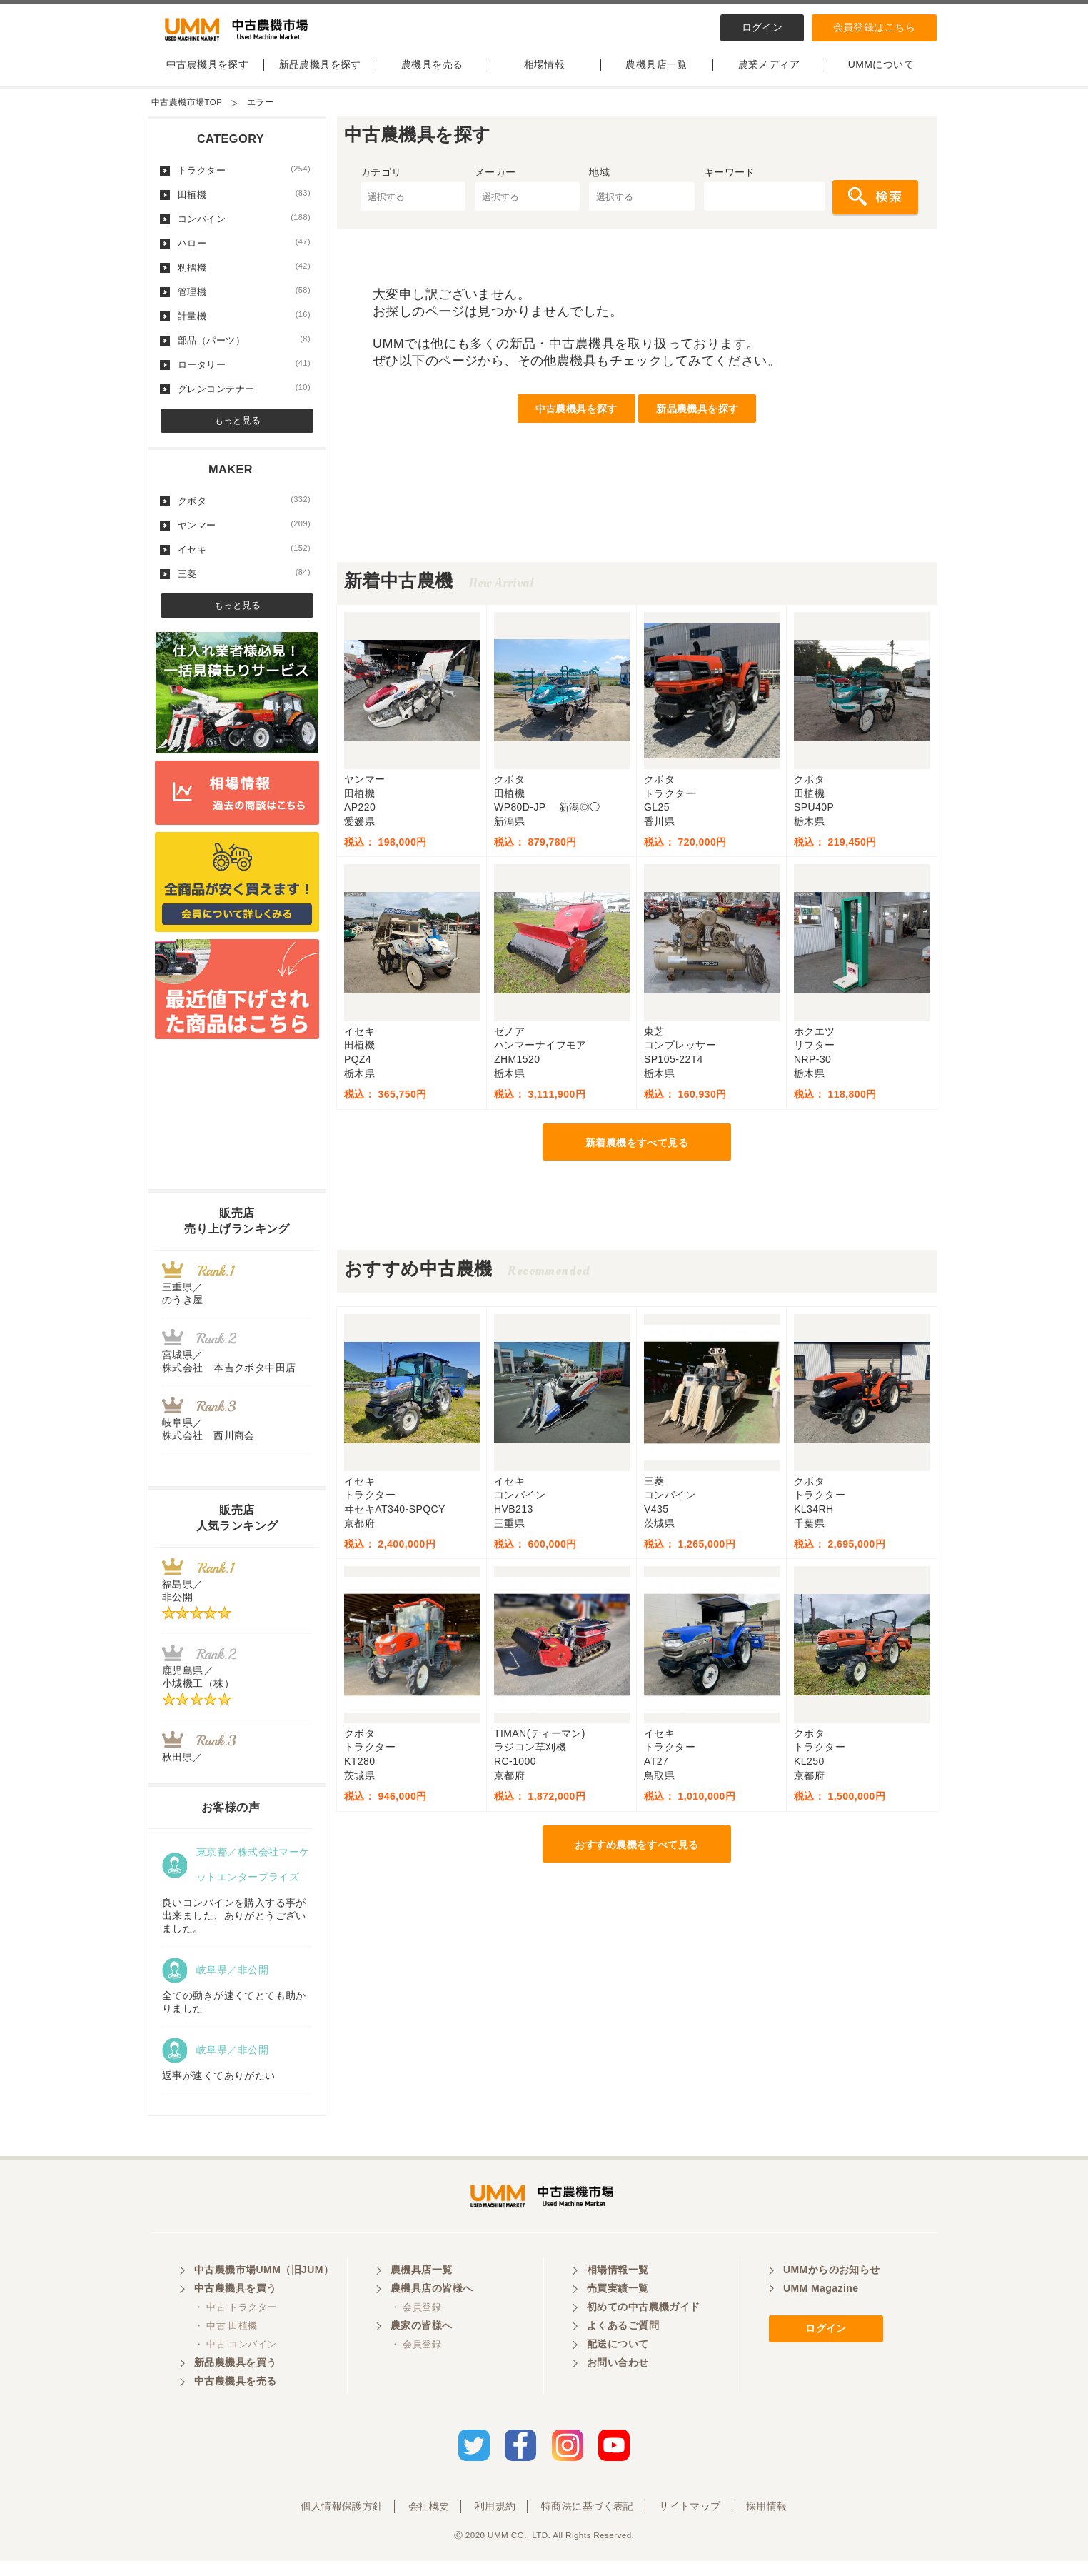 The image size is (1088, 2576). What do you see at coordinates (244, 398) in the screenshot?
I see `グレンコンテナー` at bounding box center [244, 398].